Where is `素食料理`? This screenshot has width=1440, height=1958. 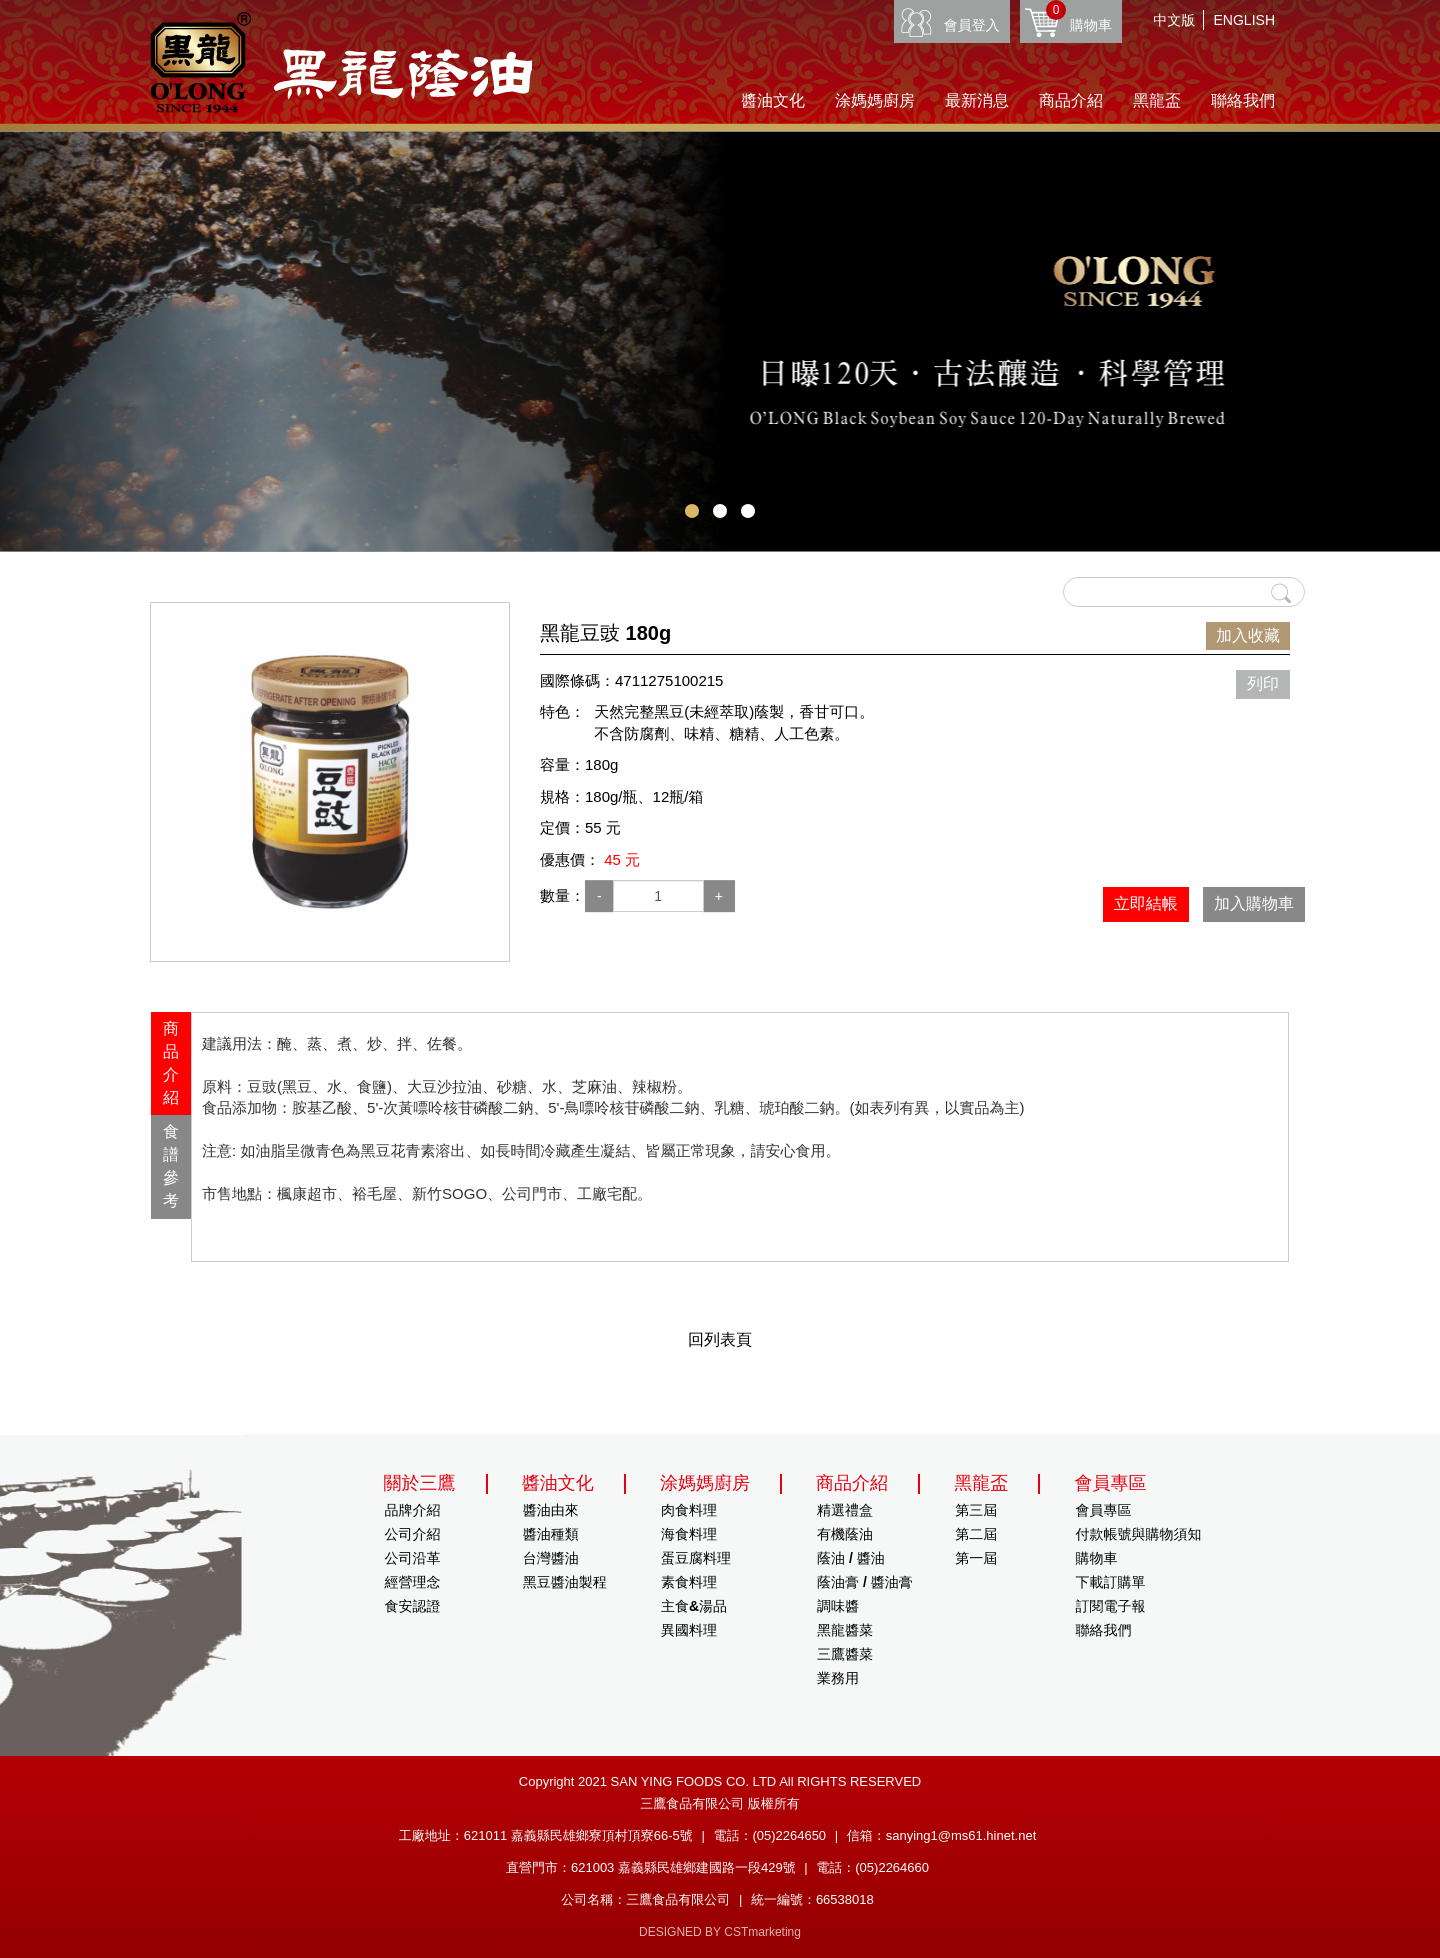 素食料理 is located at coordinates (689, 1582).